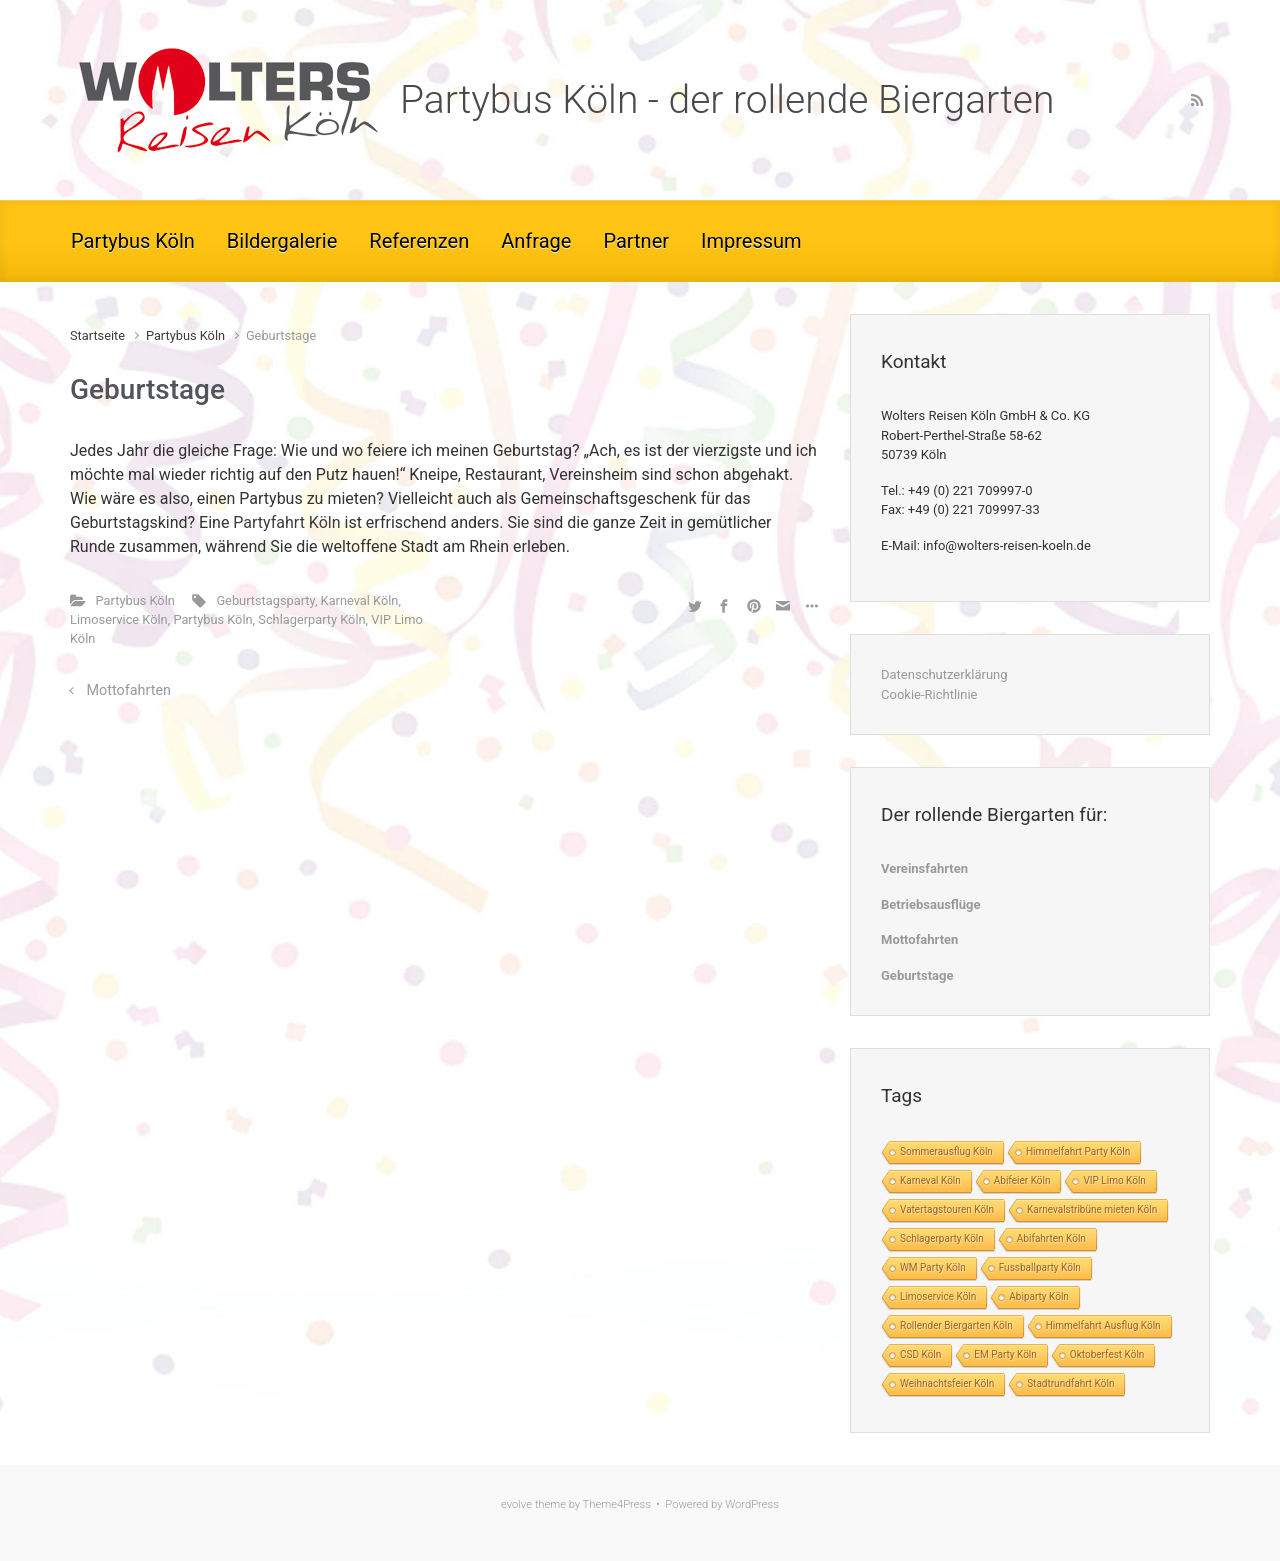 The image size is (1280, 1561). Describe the element at coordinates (1070, 1383) in the screenshot. I see `Stadtrundfahrt Köln` at that location.